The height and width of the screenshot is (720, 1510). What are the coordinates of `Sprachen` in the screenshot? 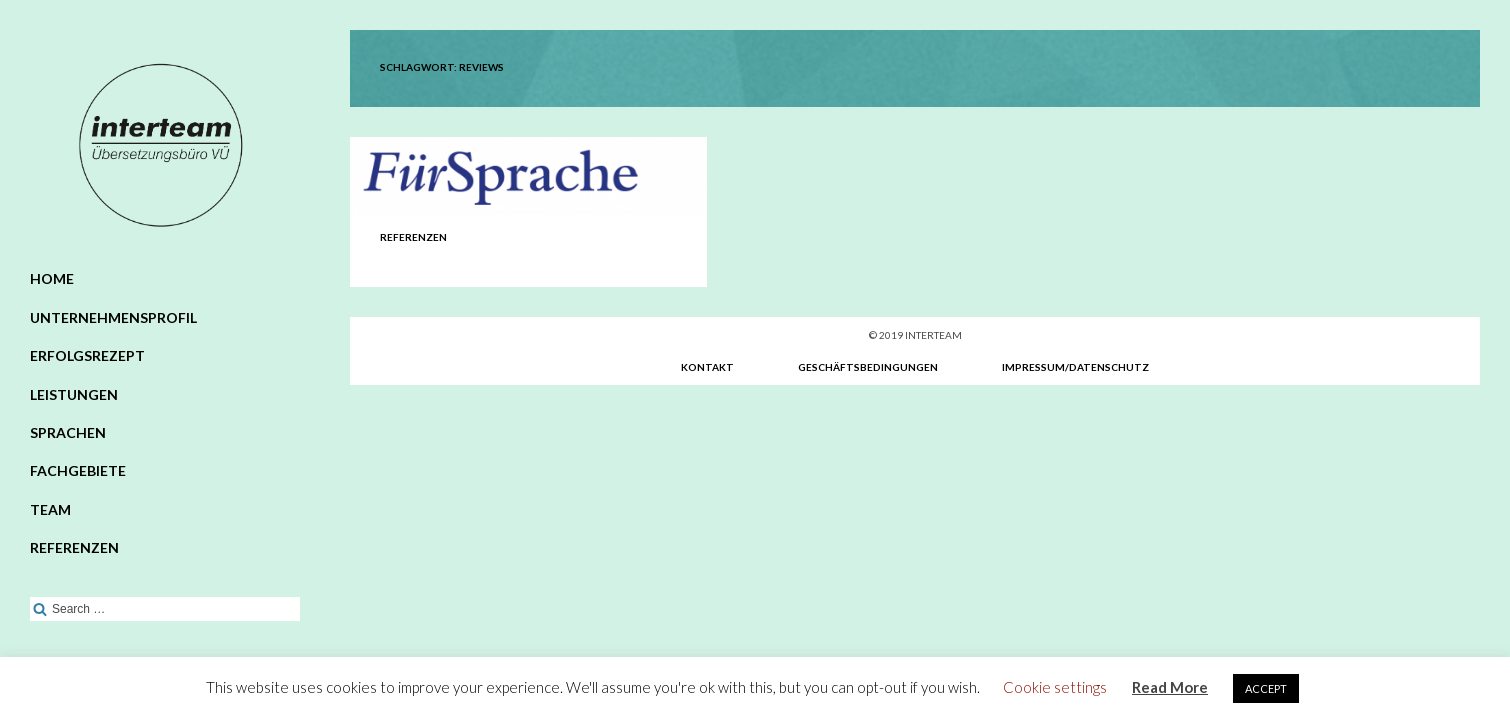 It's located at (68, 432).